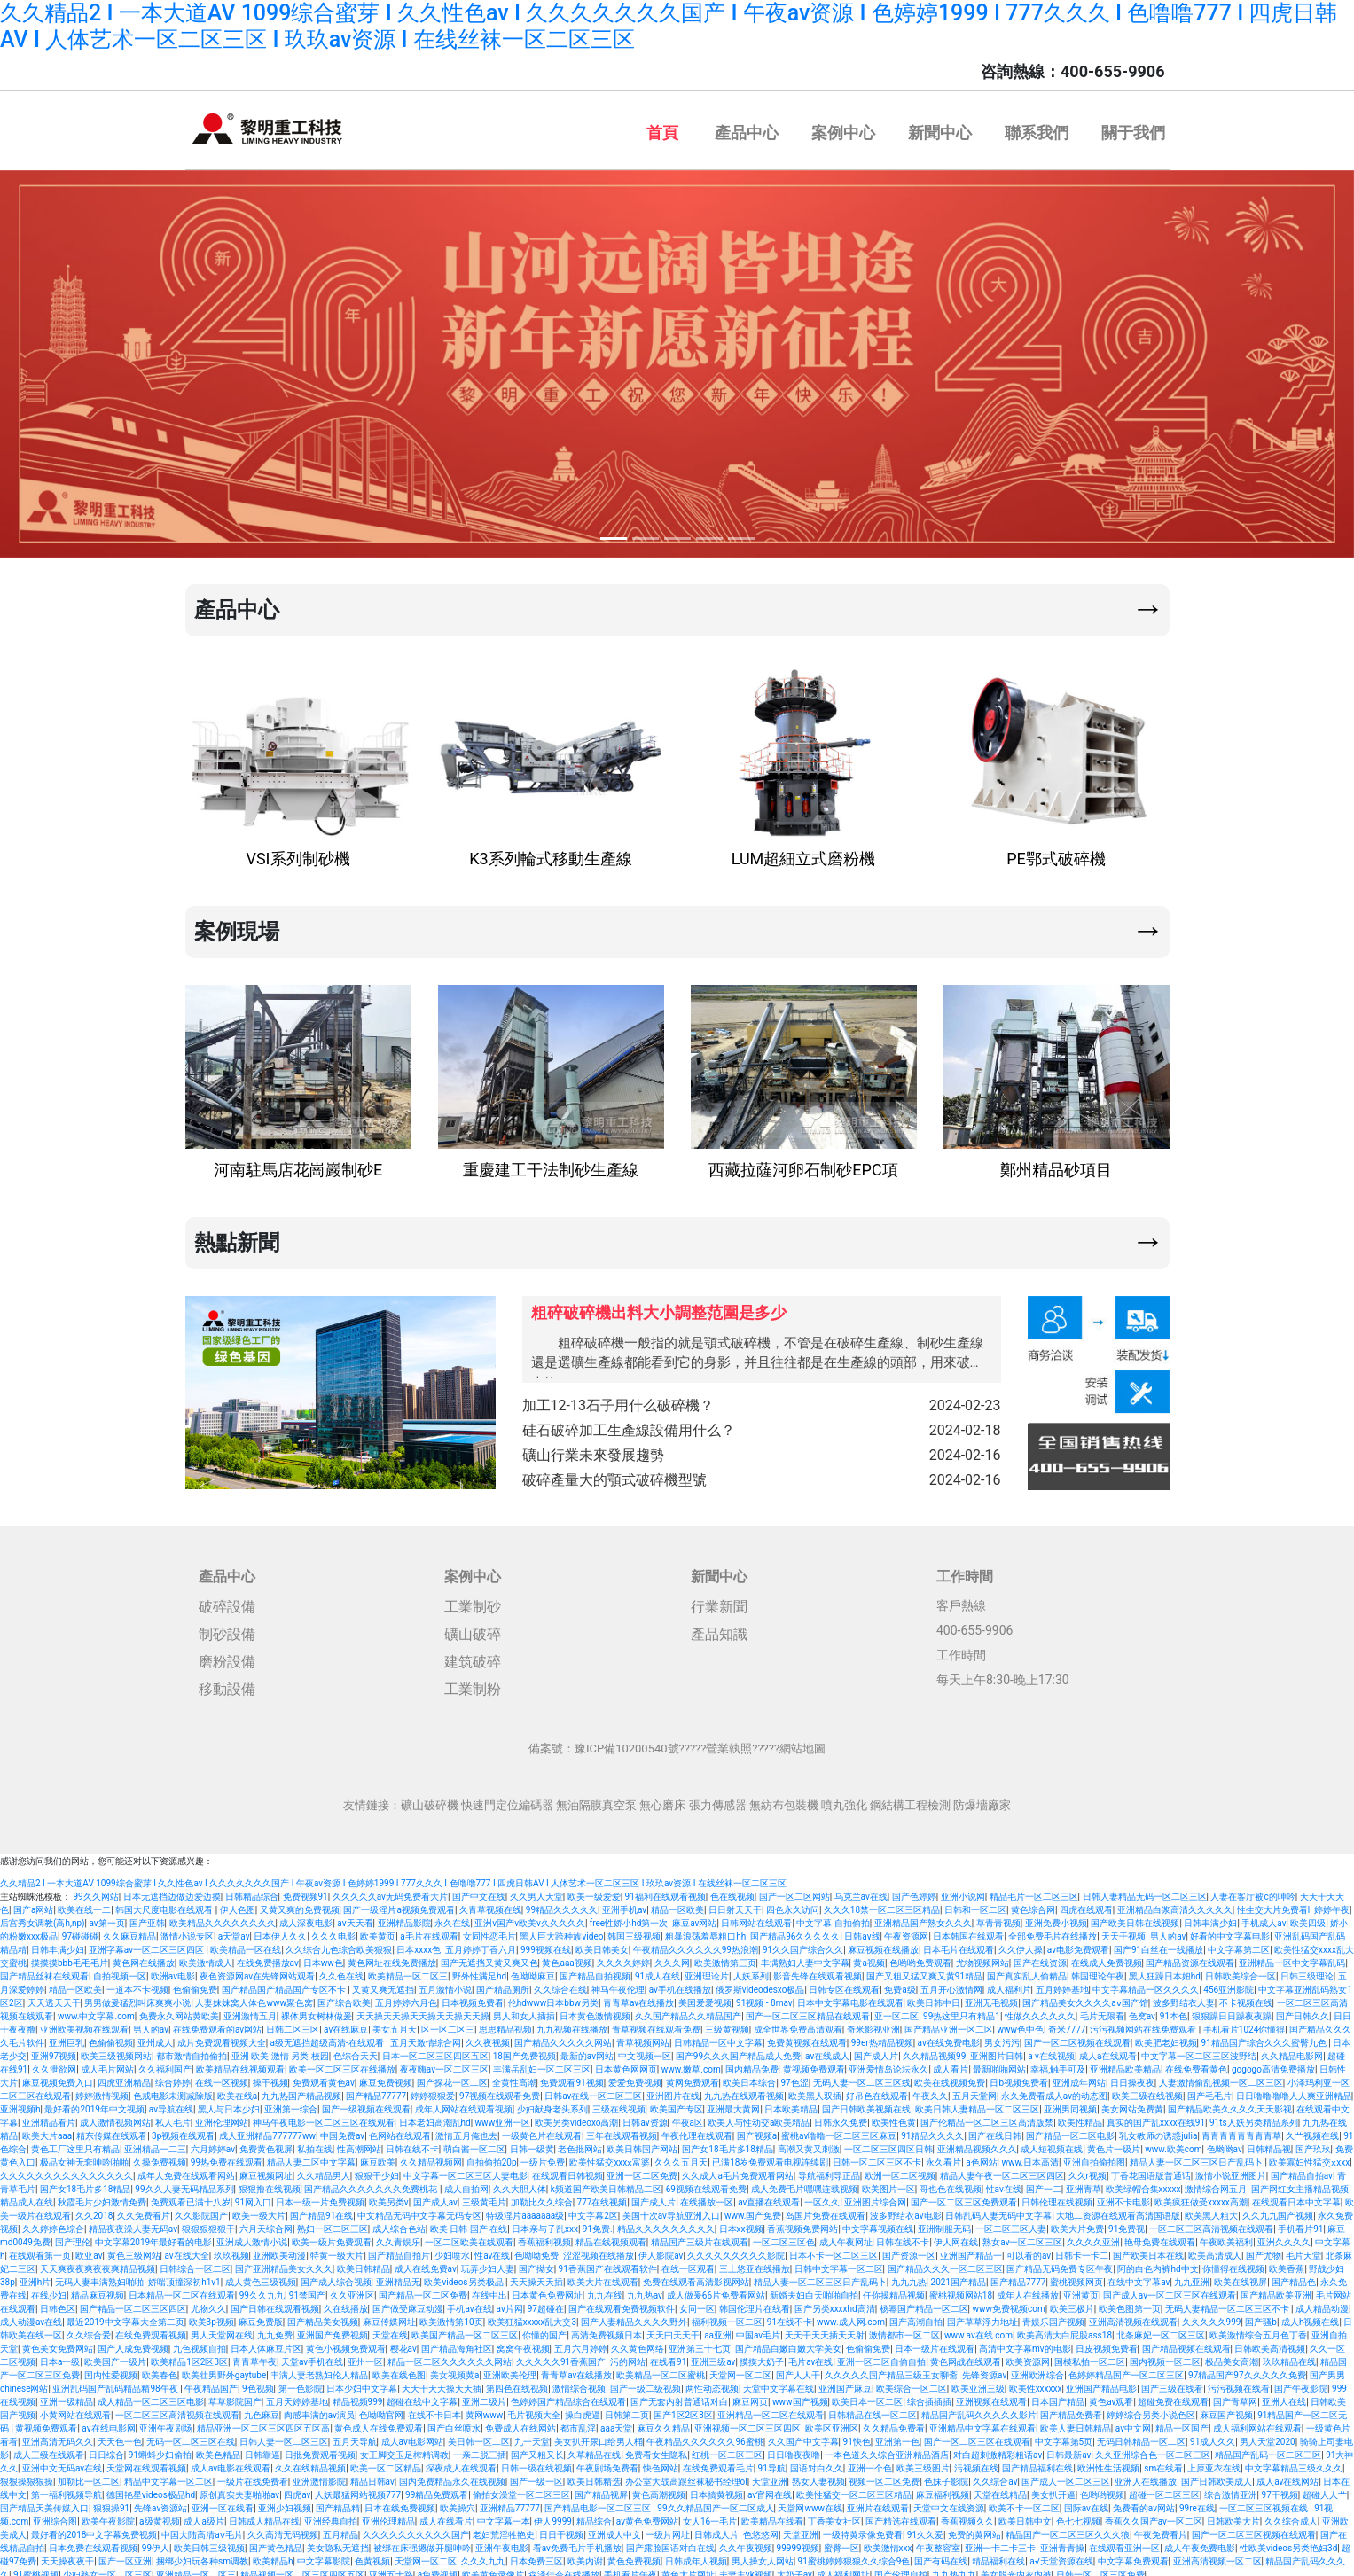 The height and width of the screenshot is (2576, 1354). Describe the element at coordinates (1070, 2104) in the screenshot. I see `亚洲男同视频` at that location.